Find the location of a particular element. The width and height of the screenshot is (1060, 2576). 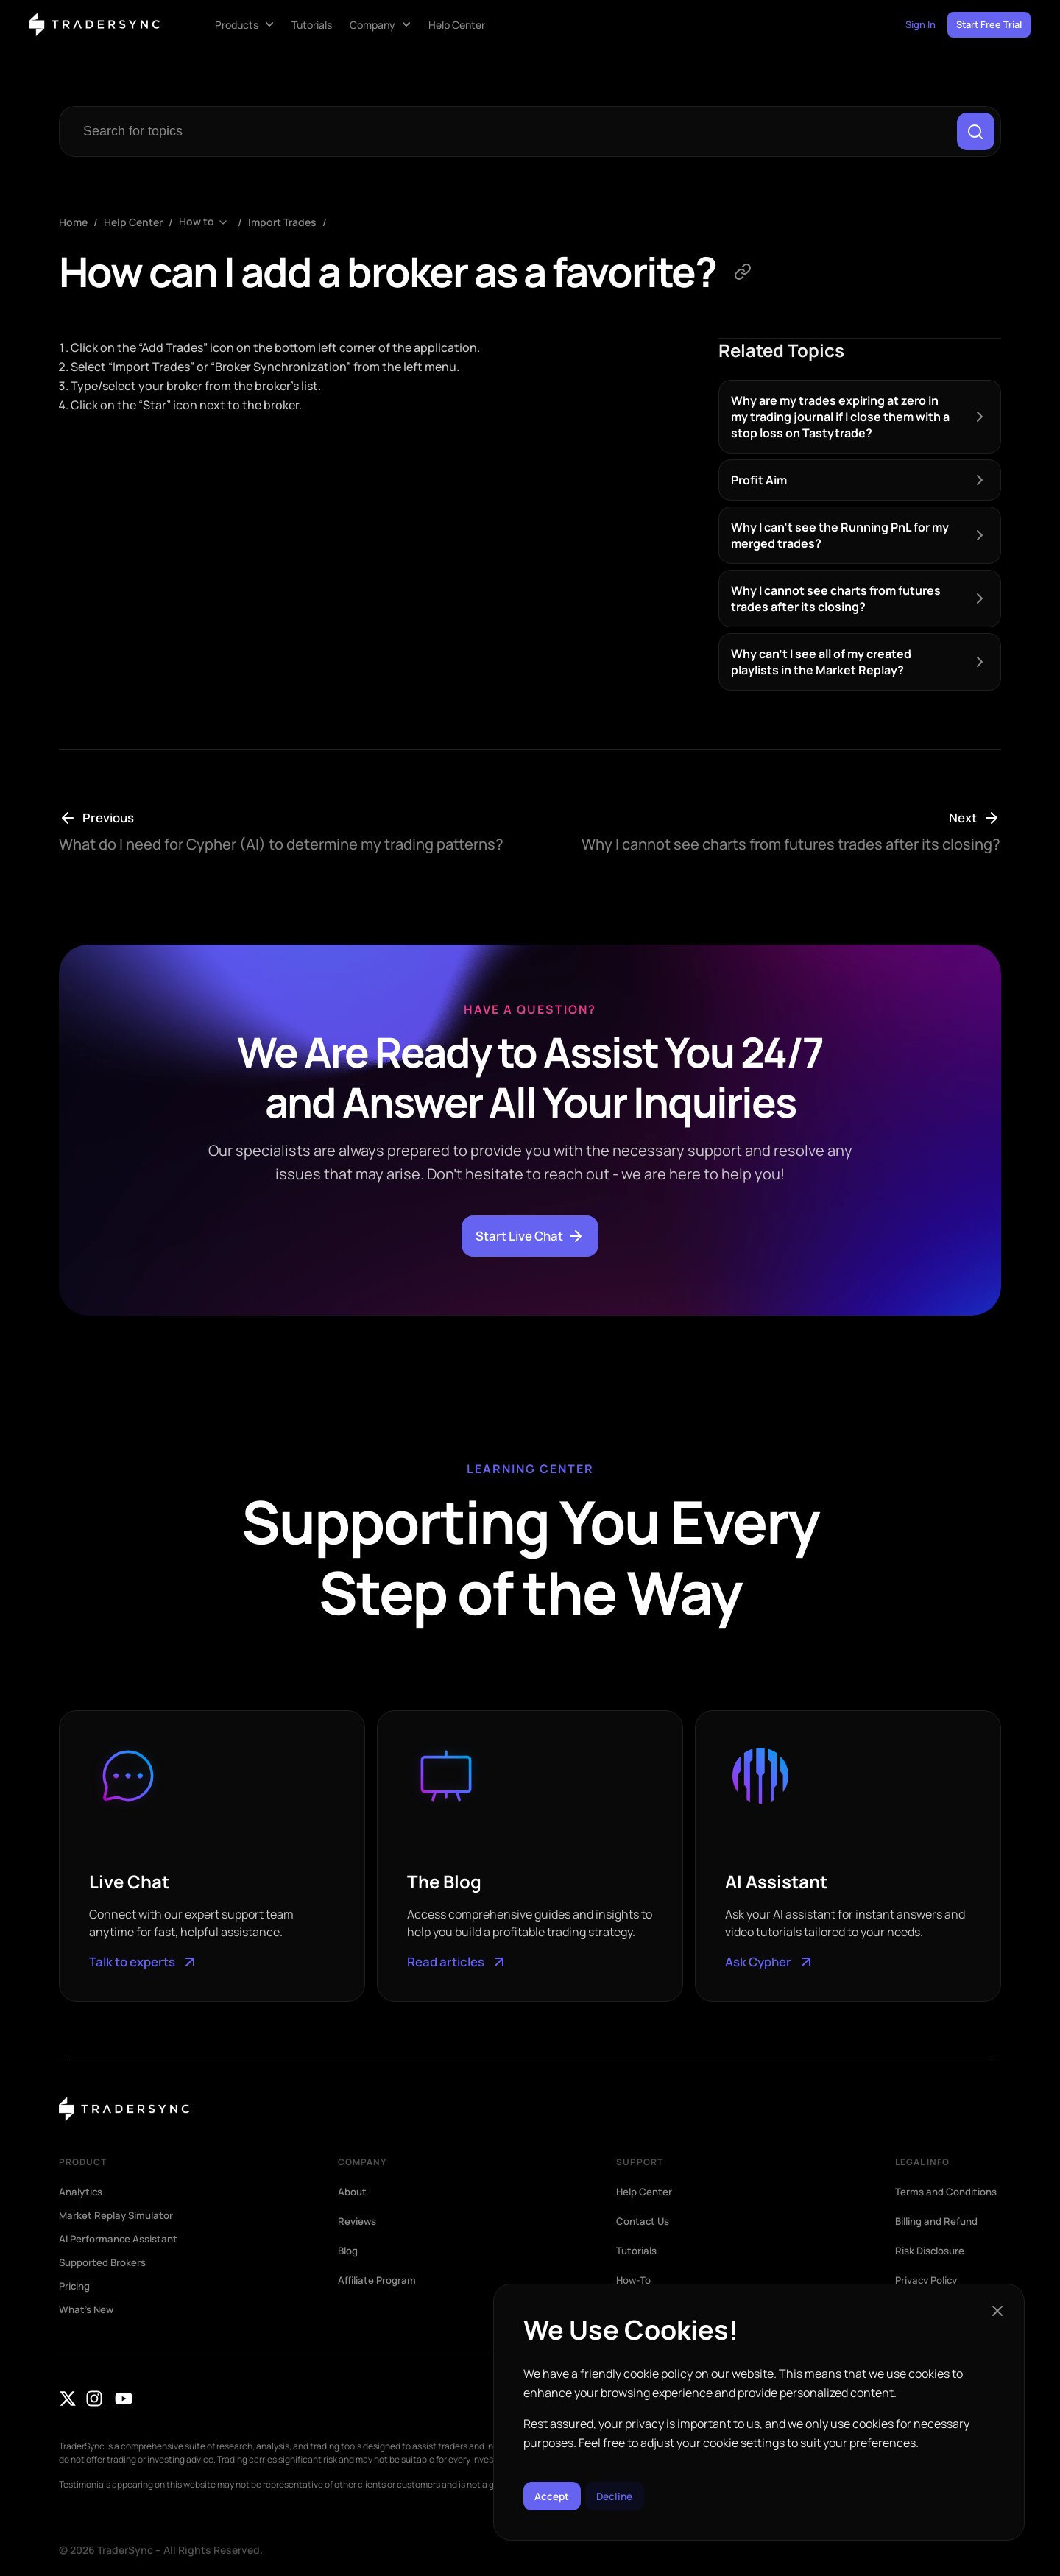

Why I can’t see the Running PnL for my merged trades? is located at coordinates (840, 538).